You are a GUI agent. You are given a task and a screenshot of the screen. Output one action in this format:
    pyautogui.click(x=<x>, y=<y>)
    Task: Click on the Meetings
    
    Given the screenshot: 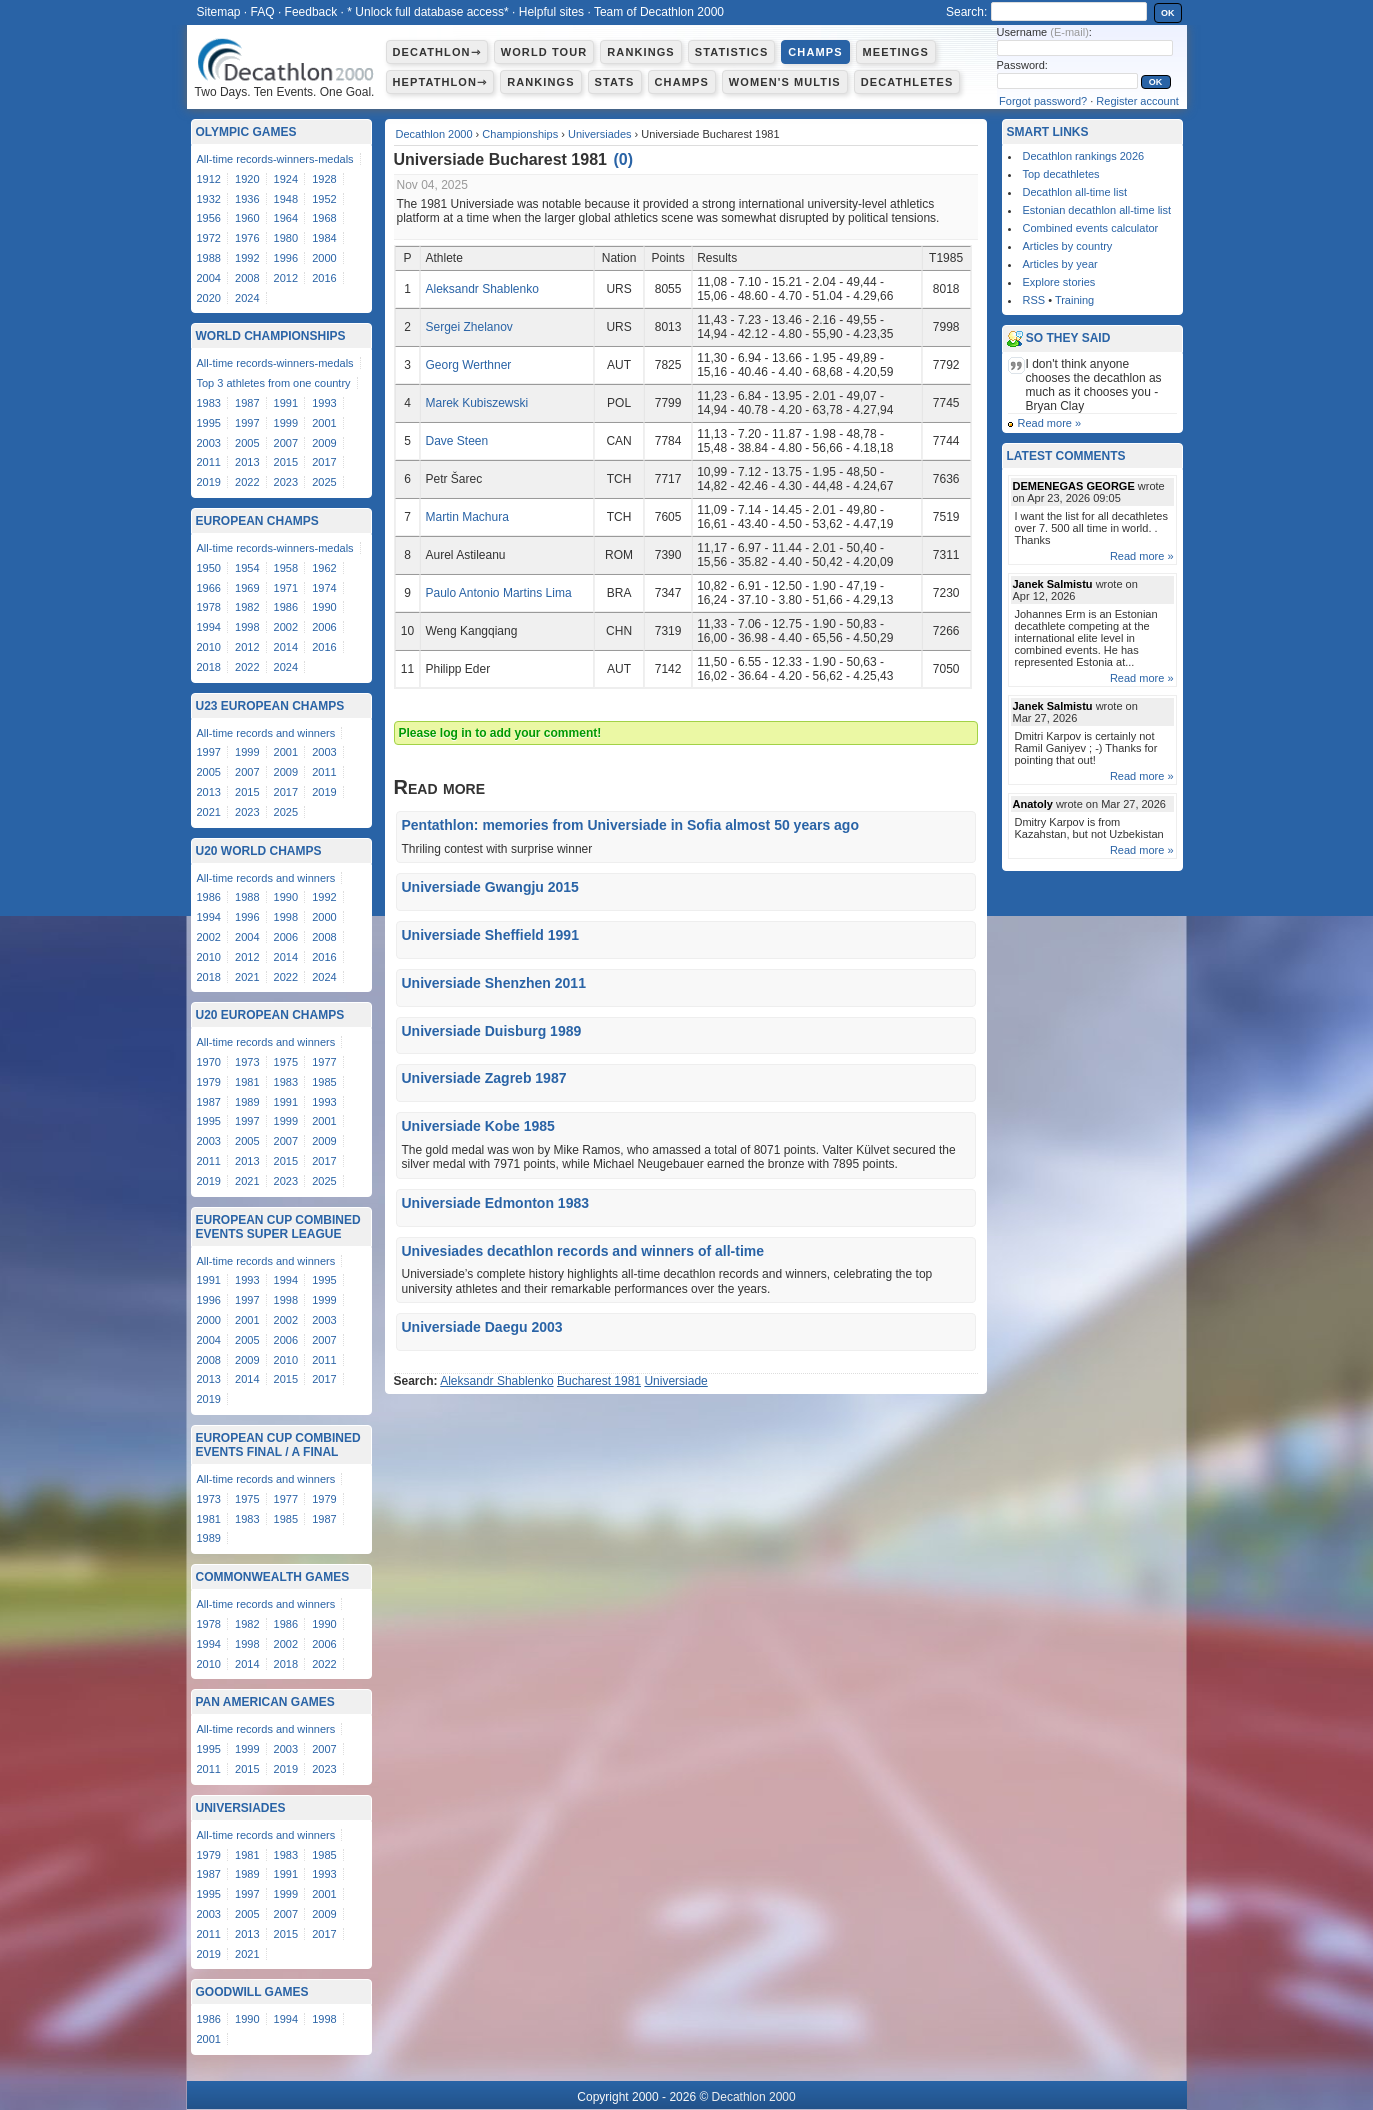 What is the action you would take?
    pyautogui.click(x=896, y=52)
    